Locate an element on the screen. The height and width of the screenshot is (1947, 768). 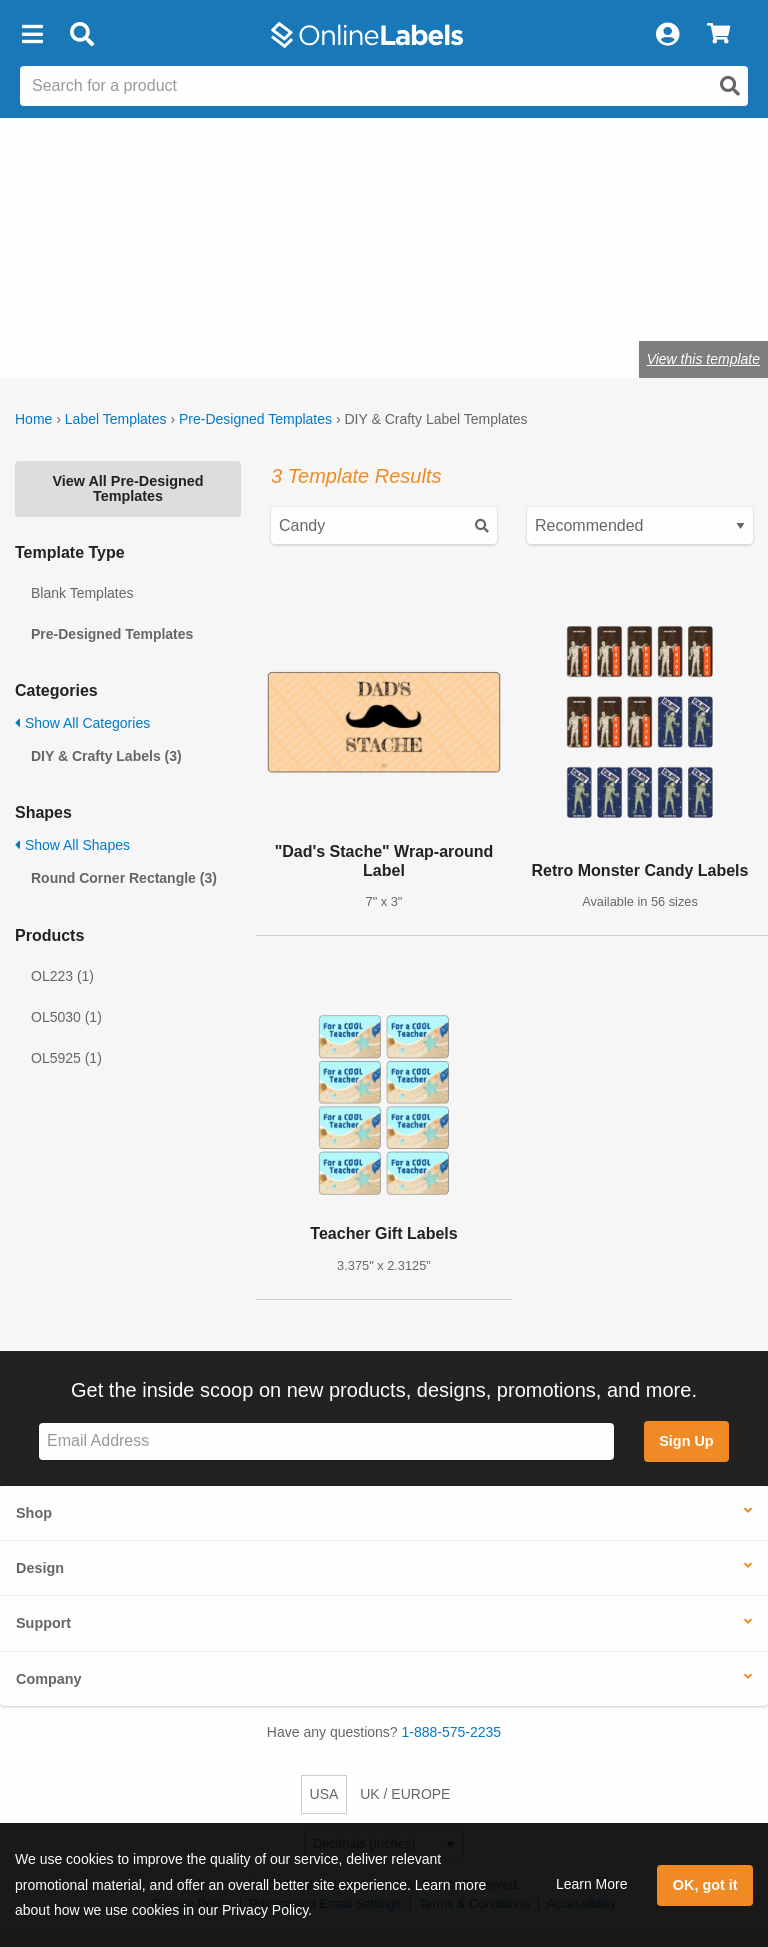
Design [button] is located at coordinates (40, 1568).